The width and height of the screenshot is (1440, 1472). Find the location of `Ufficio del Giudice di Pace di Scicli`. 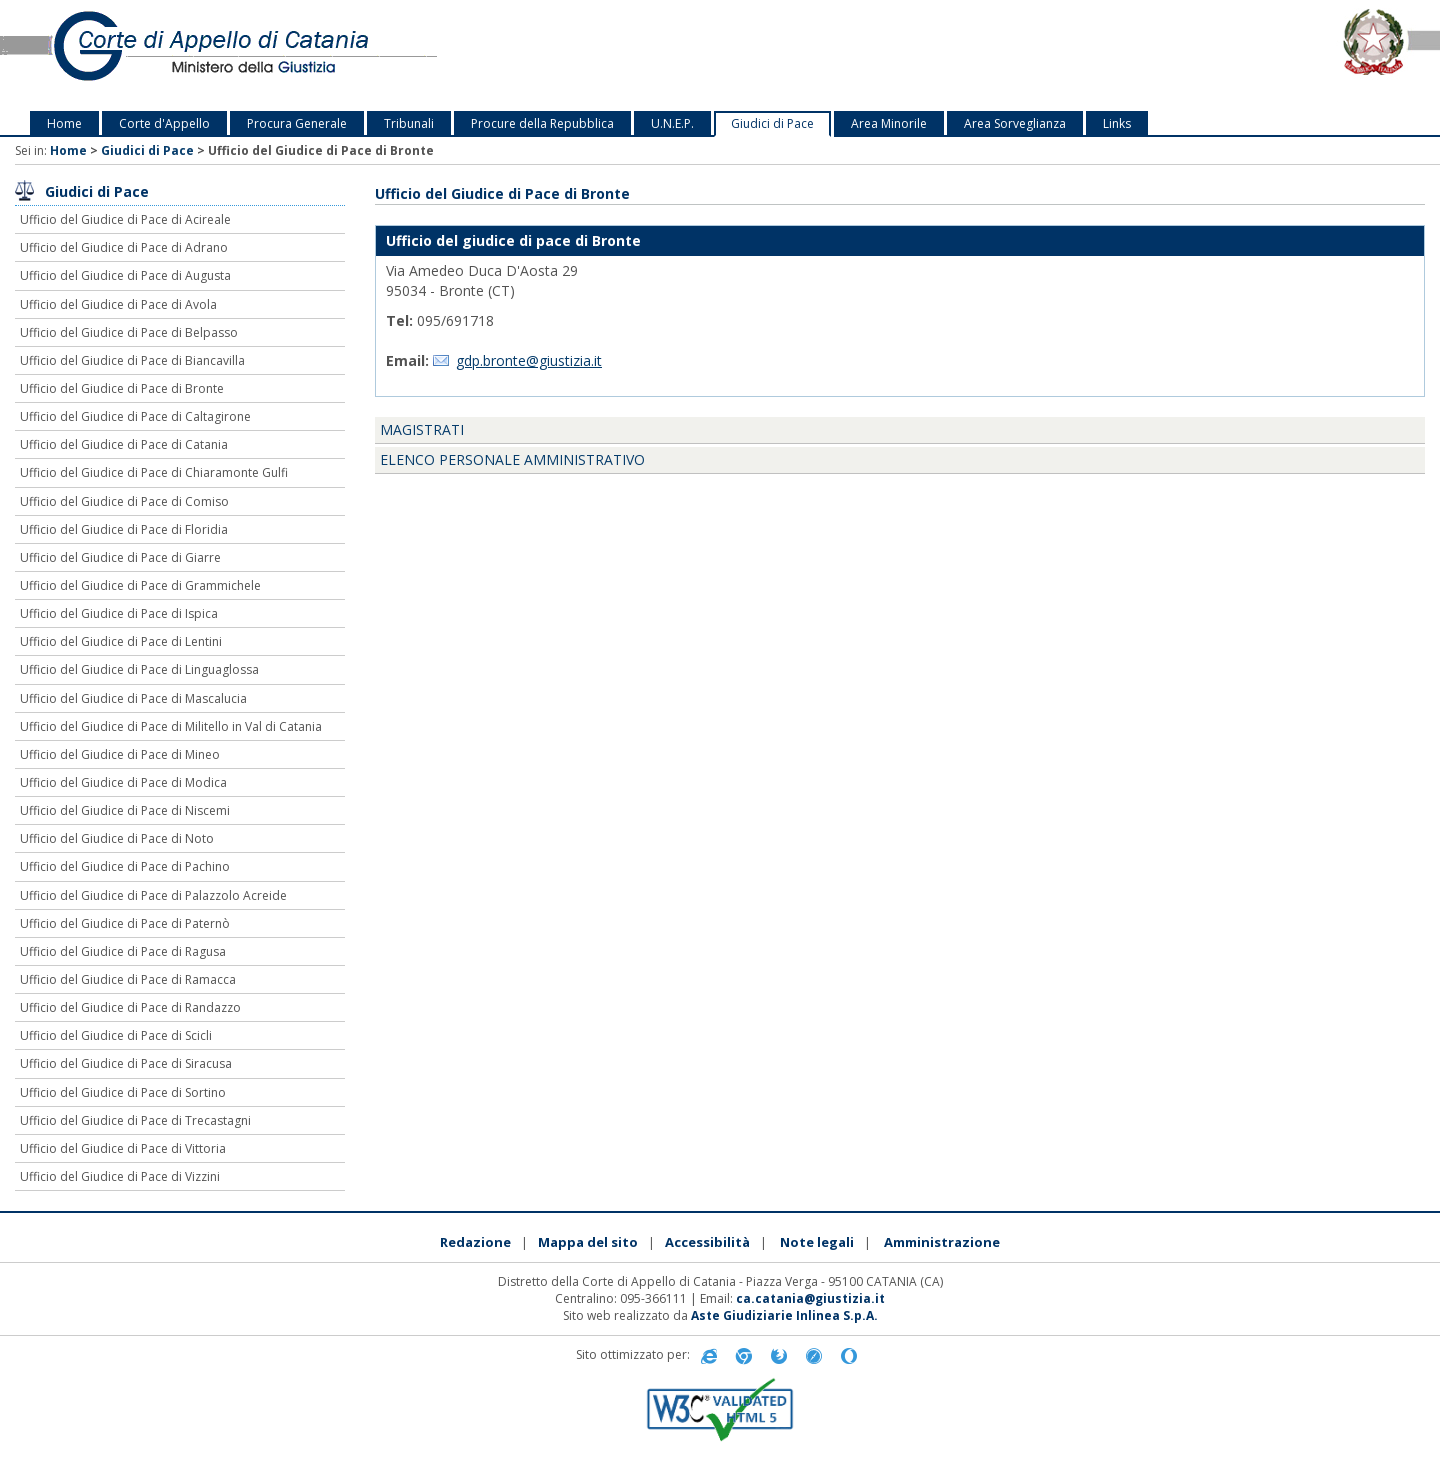

Ufficio del Giudice di Pace di Scicli is located at coordinates (116, 1035).